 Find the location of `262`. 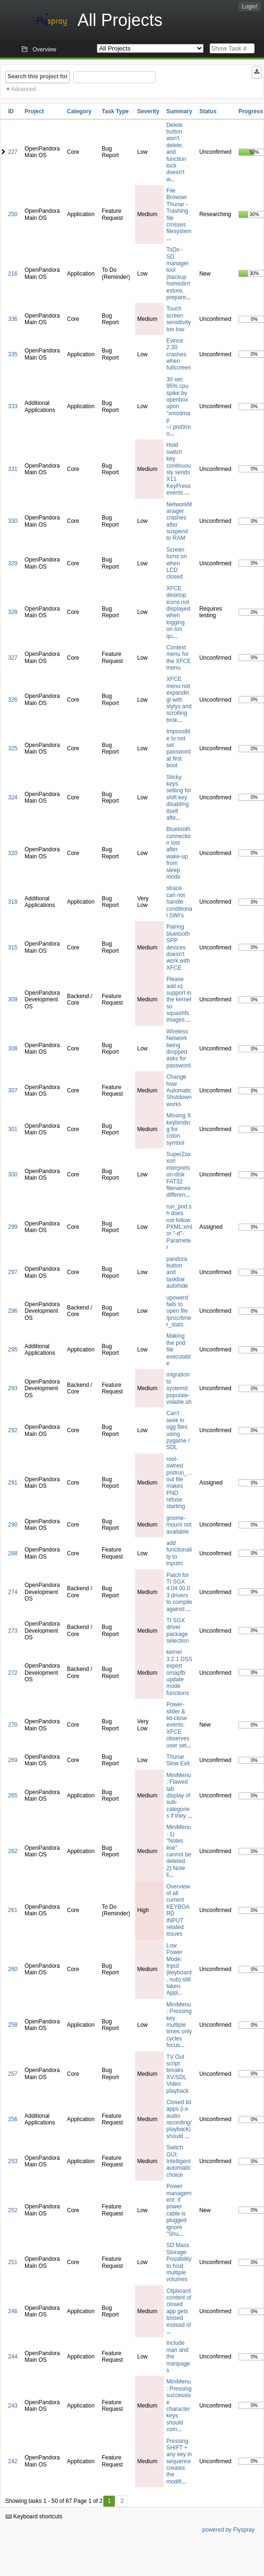

262 is located at coordinates (12, 1851).